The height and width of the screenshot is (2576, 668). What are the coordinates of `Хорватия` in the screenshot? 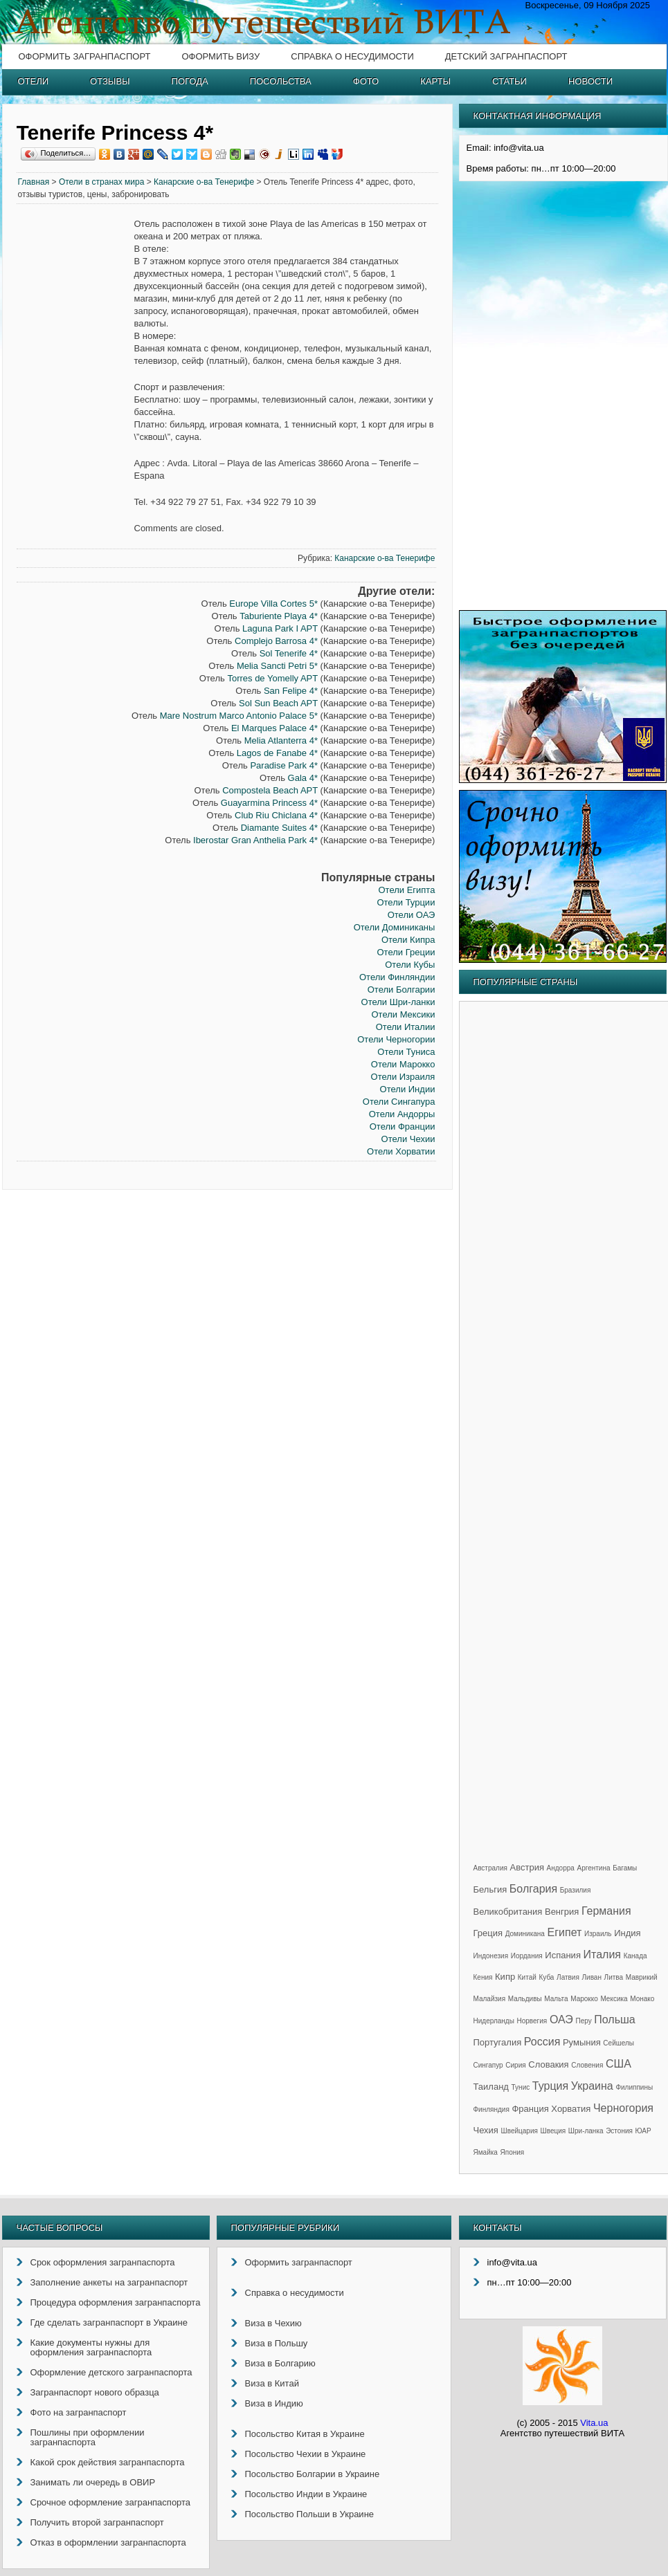 It's located at (570, 2109).